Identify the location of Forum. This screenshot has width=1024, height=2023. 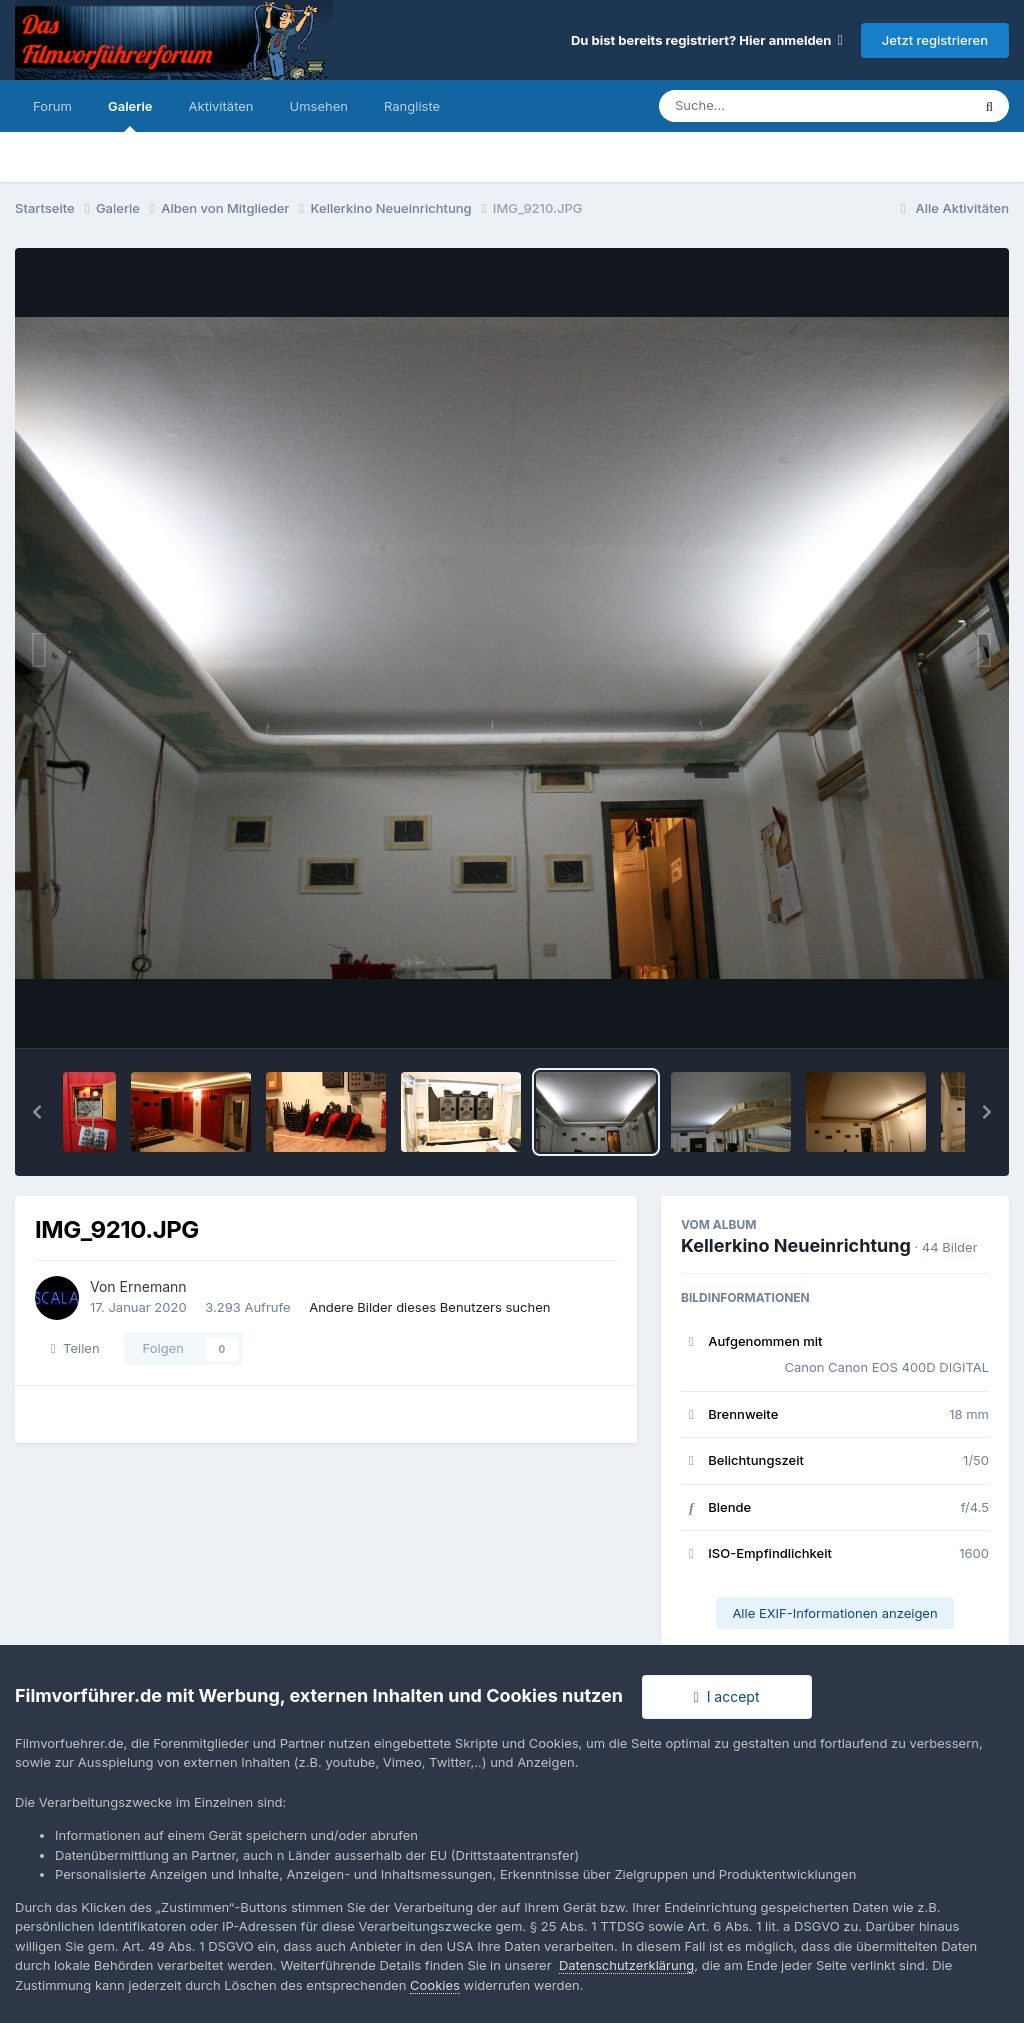
(52, 106).